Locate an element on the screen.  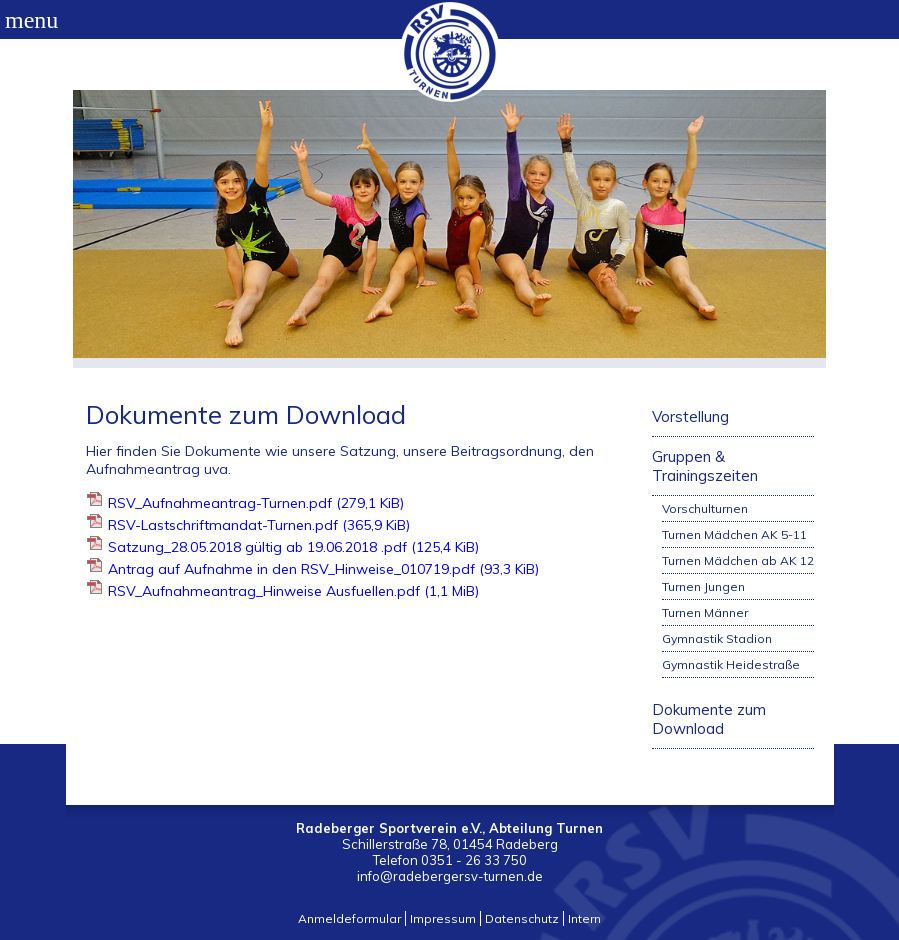
Dokumente zum Download [menuitem] is located at coordinates (709, 719).